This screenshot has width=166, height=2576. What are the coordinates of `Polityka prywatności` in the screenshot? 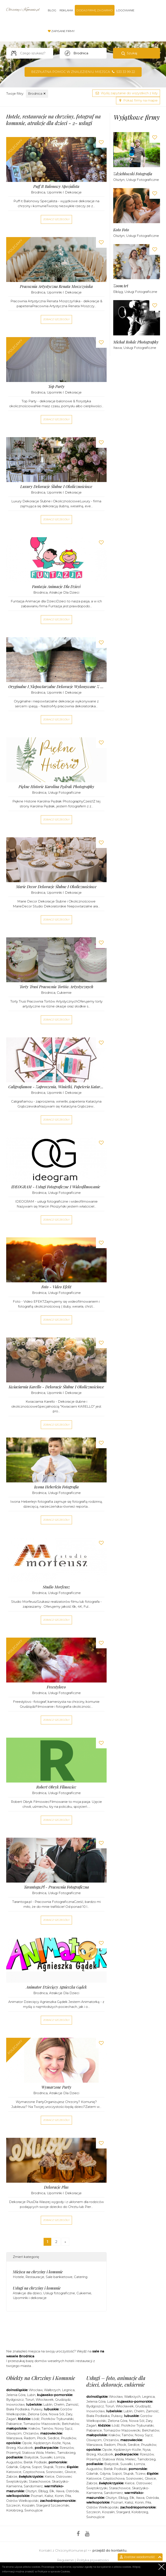 It's located at (93, 2560).